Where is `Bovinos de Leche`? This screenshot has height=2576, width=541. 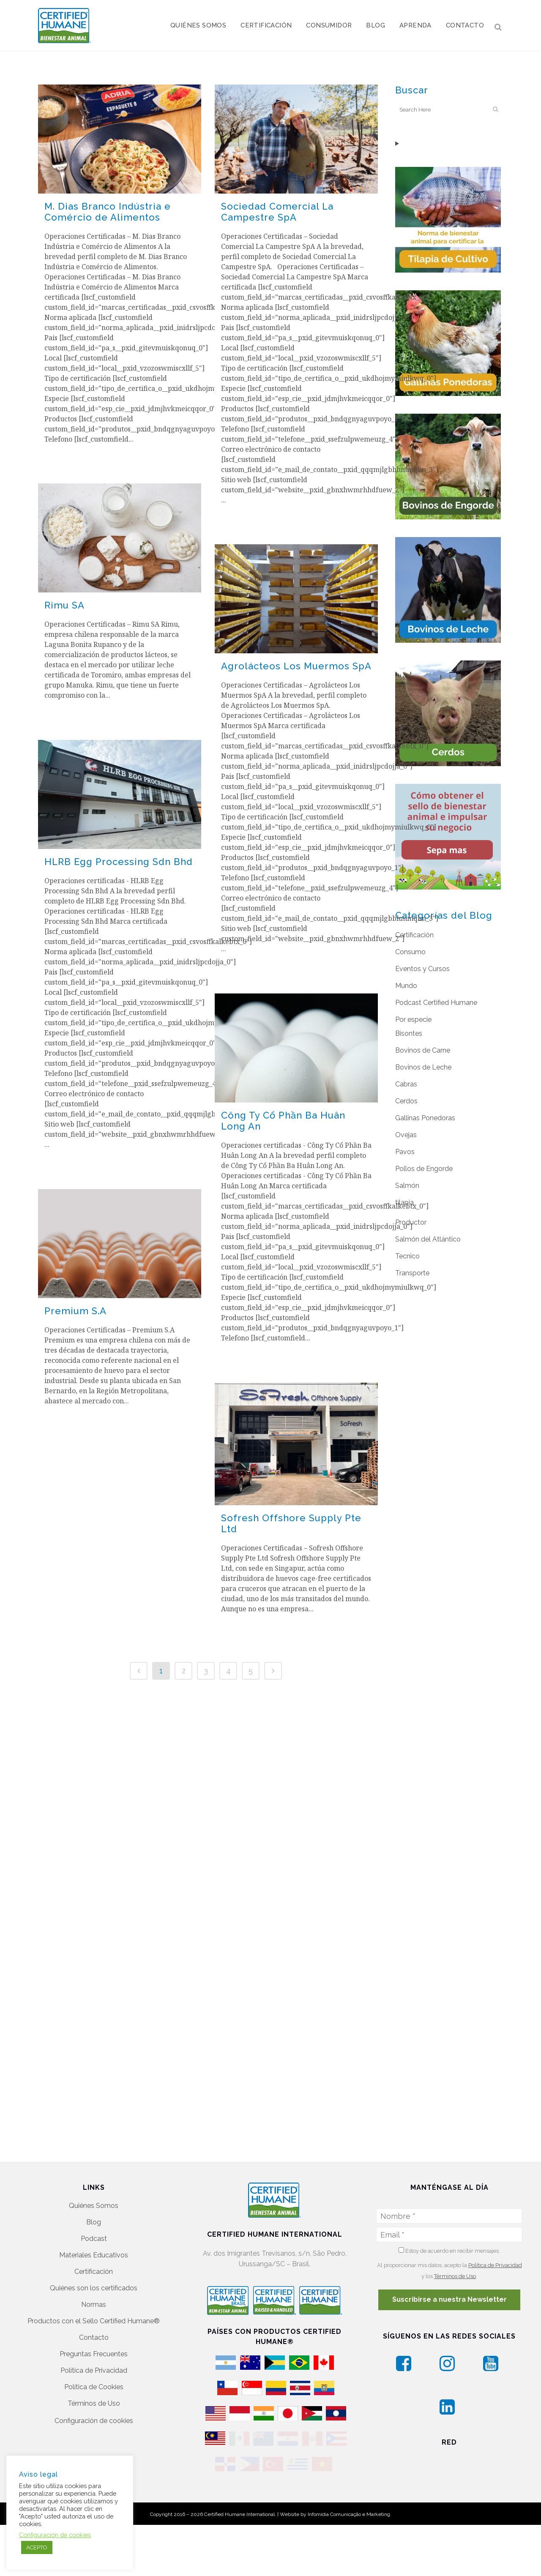
Bovinos de Leche is located at coordinates (423, 1067).